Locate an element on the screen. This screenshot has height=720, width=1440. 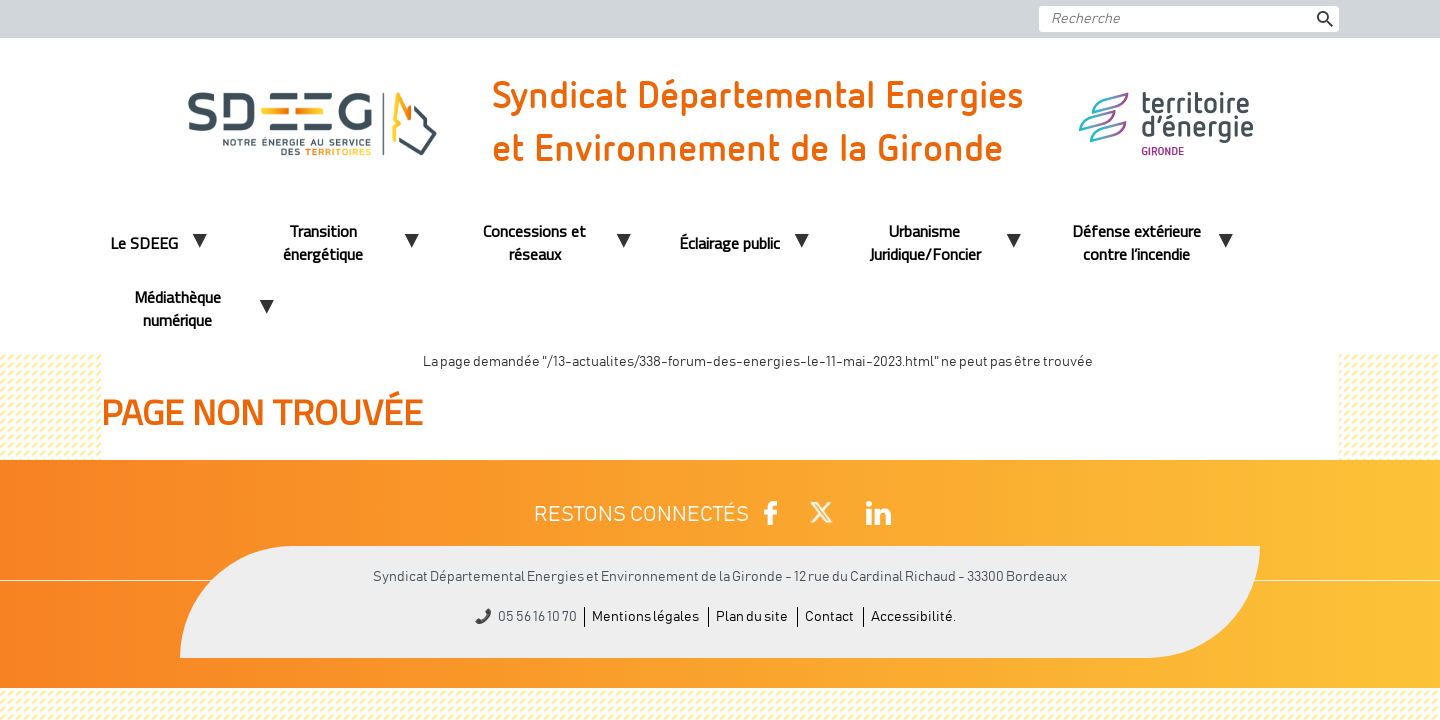
Mentions légales is located at coordinates (645, 617).